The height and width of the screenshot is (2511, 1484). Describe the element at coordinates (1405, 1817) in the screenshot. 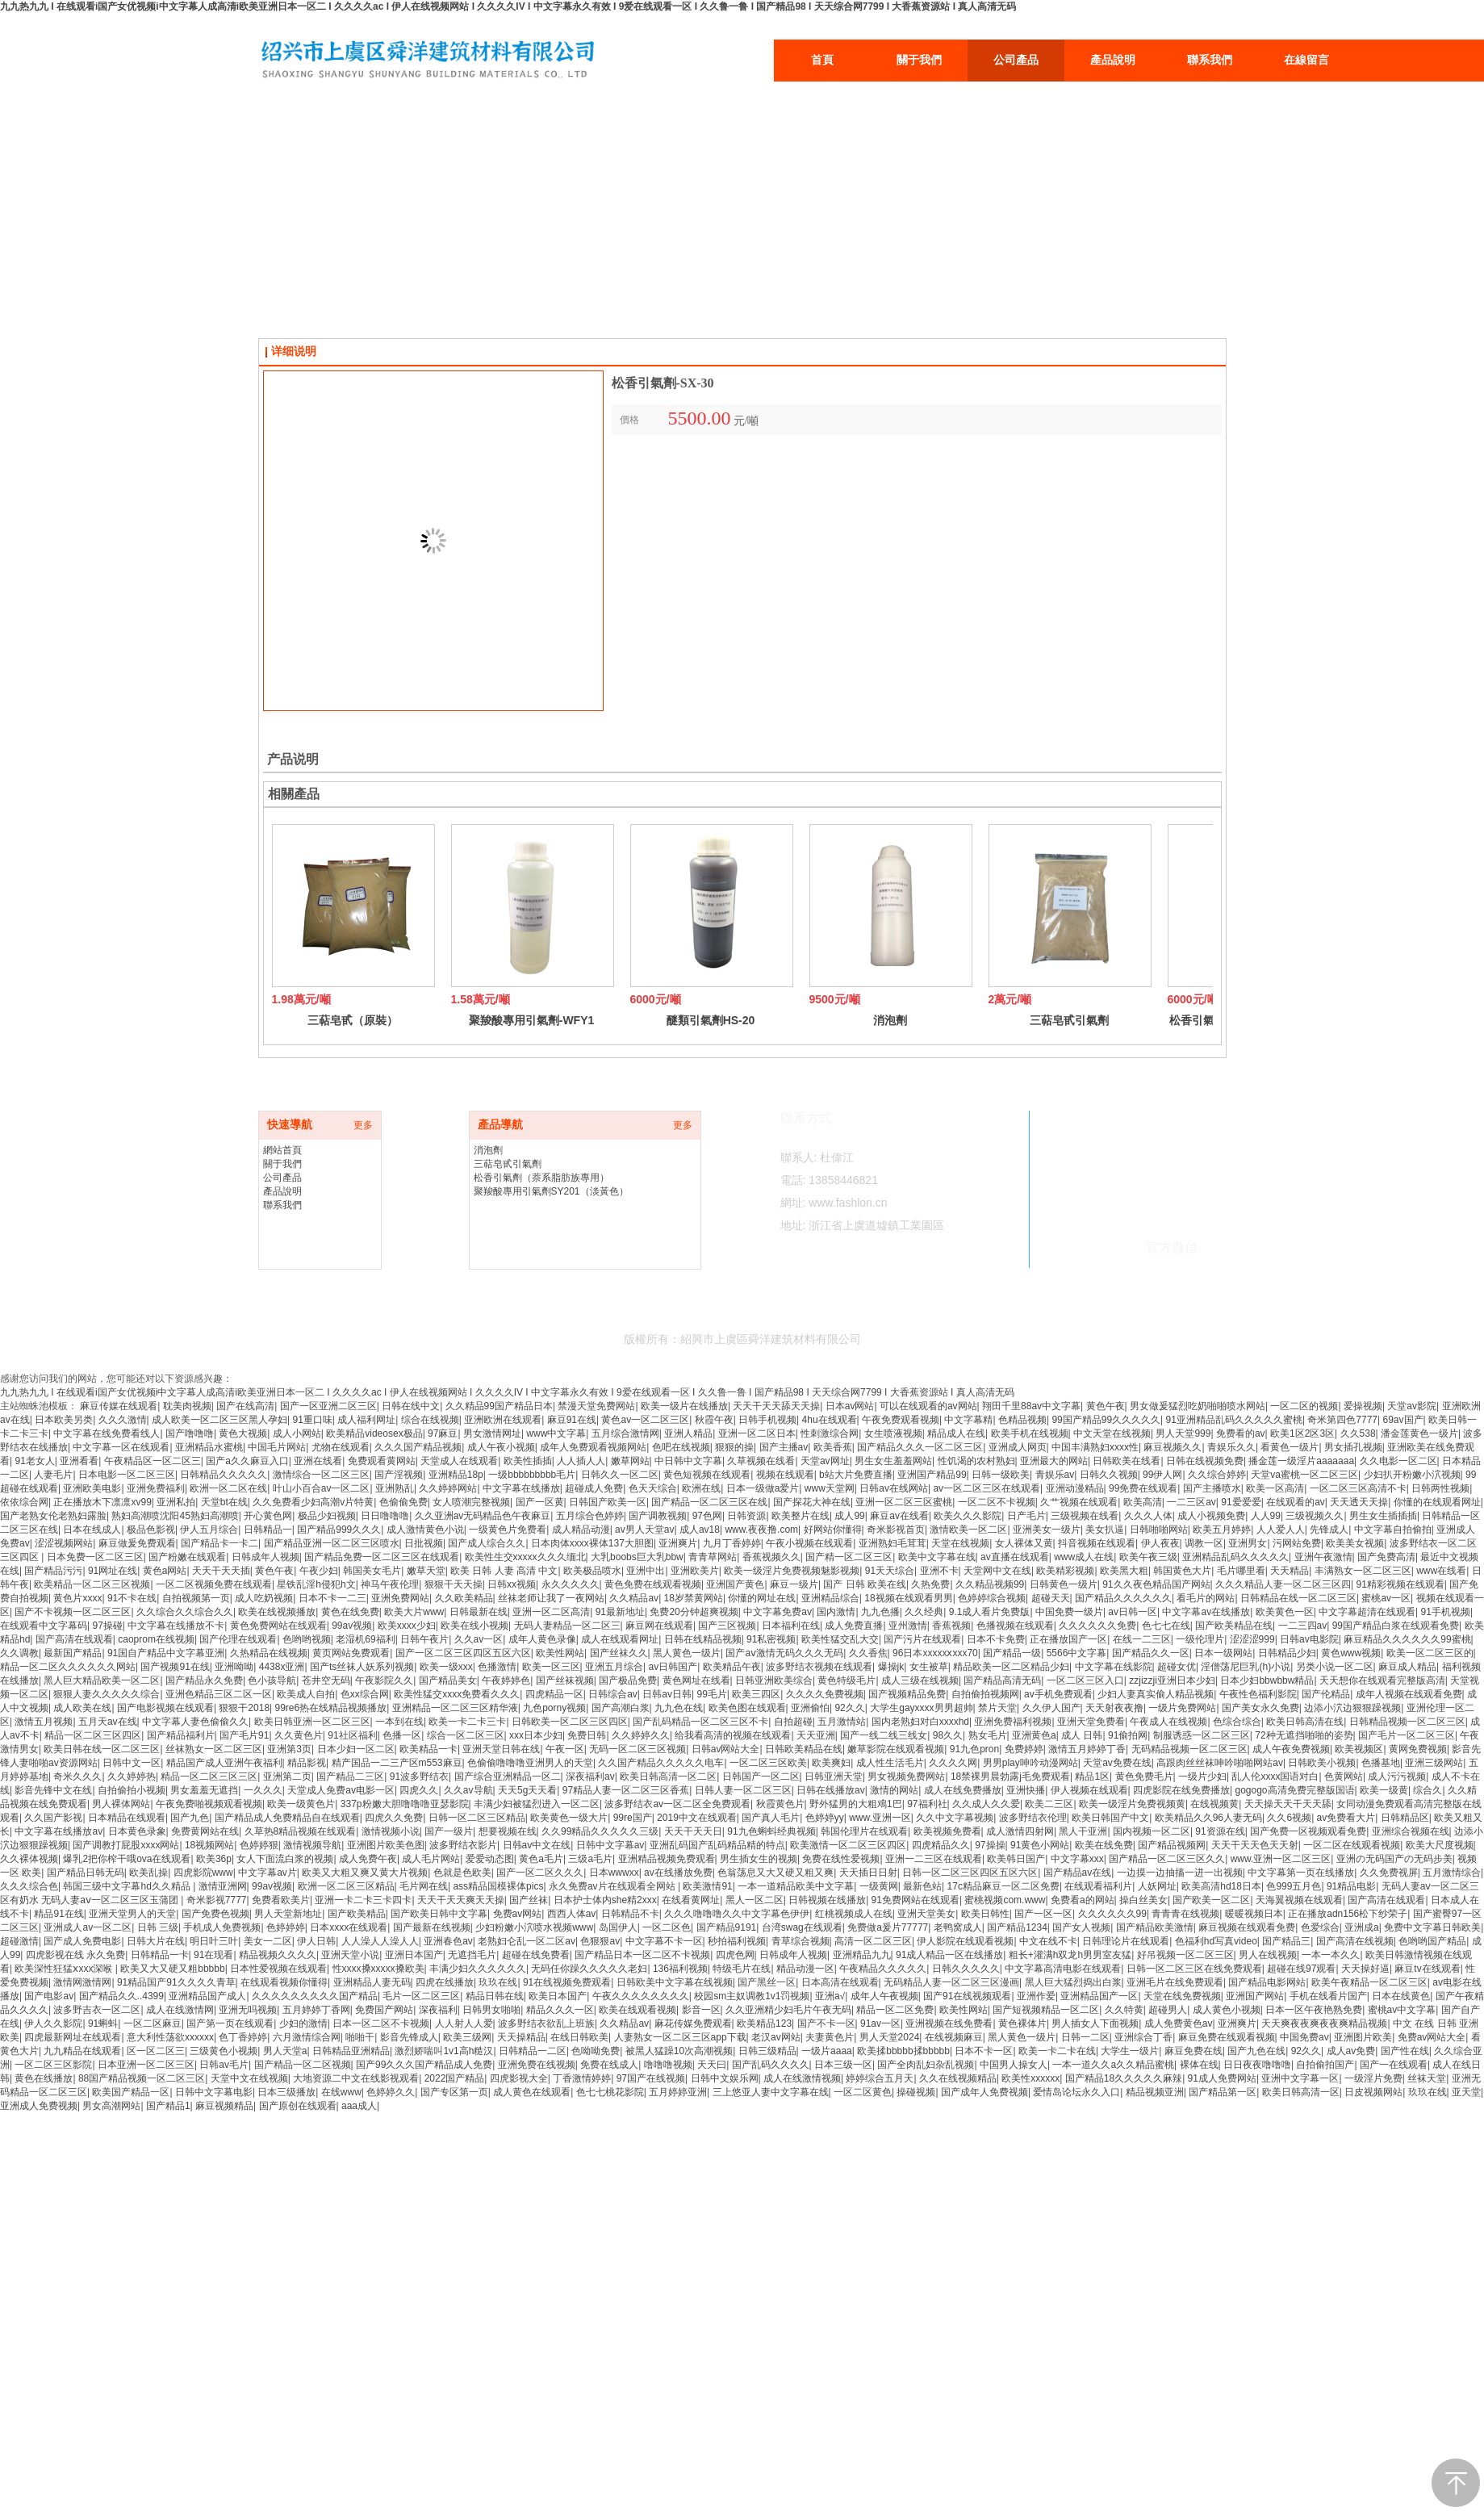

I see `日韩精品区` at that location.